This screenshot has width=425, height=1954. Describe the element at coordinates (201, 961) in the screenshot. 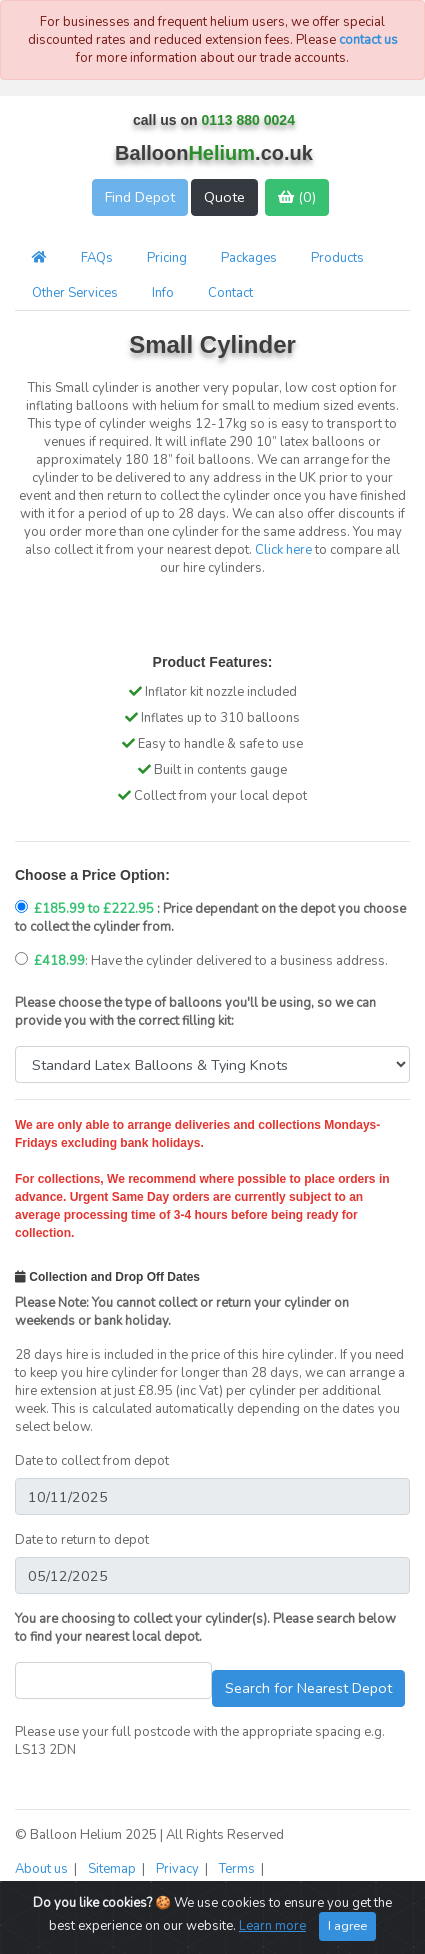

I see `: Have the cylinder delivered to a business address.` at that location.